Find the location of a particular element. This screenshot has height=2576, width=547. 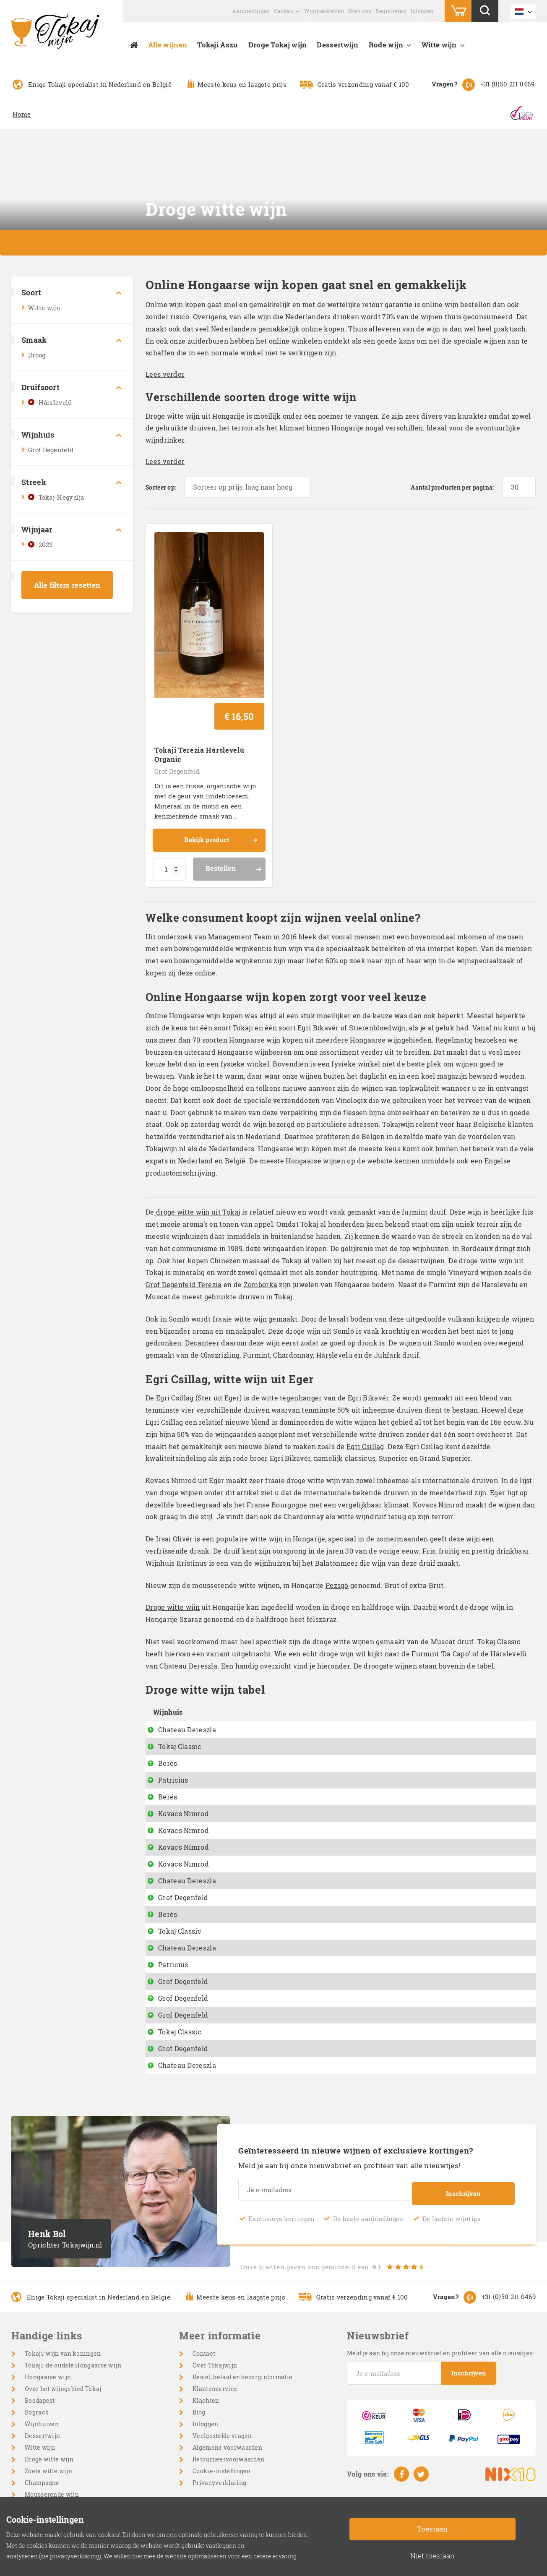

Champagne is located at coordinates (42, 2426).